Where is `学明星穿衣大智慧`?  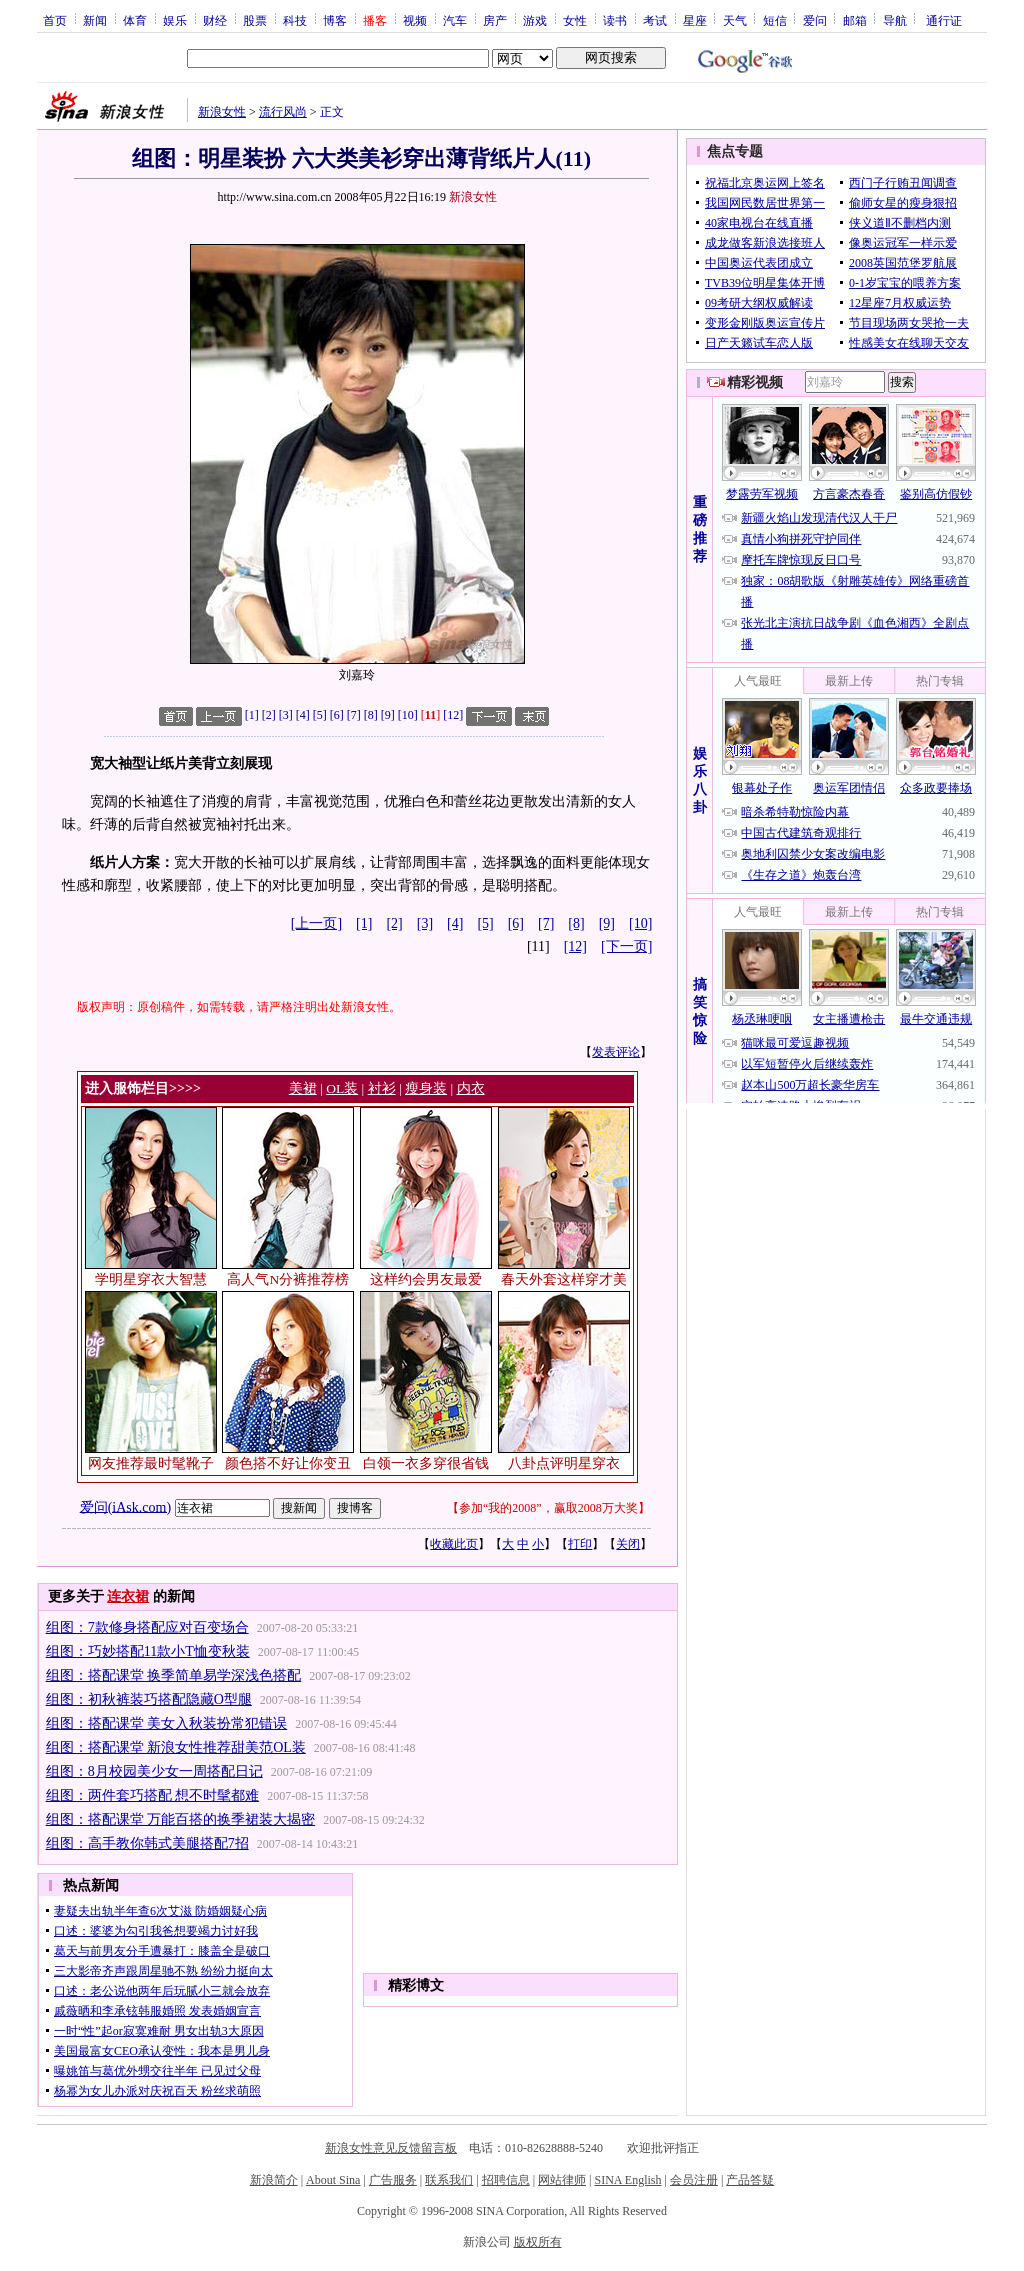 学明星穿衣大智慧 is located at coordinates (151, 1279).